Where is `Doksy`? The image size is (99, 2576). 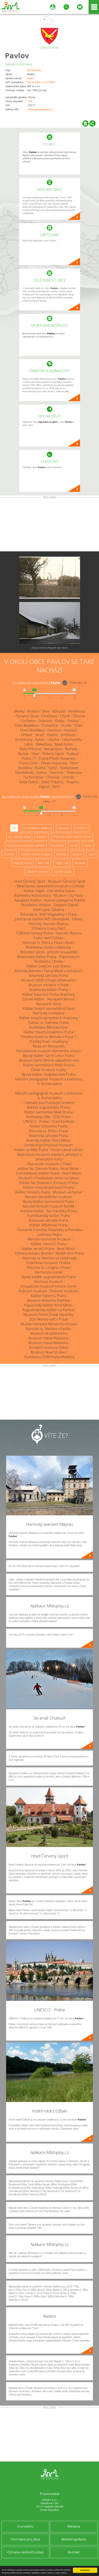 Doksy is located at coordinates (59, 720).